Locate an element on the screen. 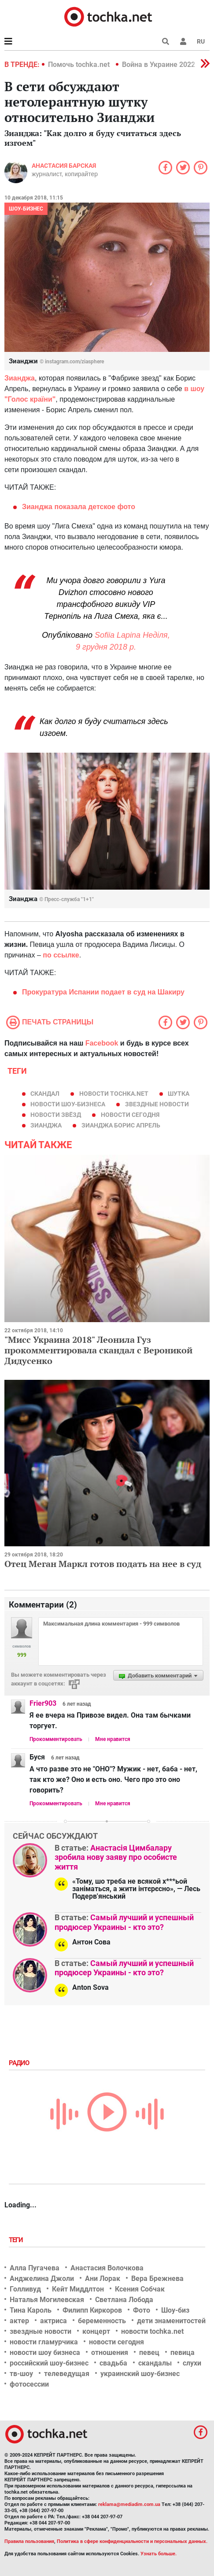  Анастасия Барская is located at coordinates (64, 165).